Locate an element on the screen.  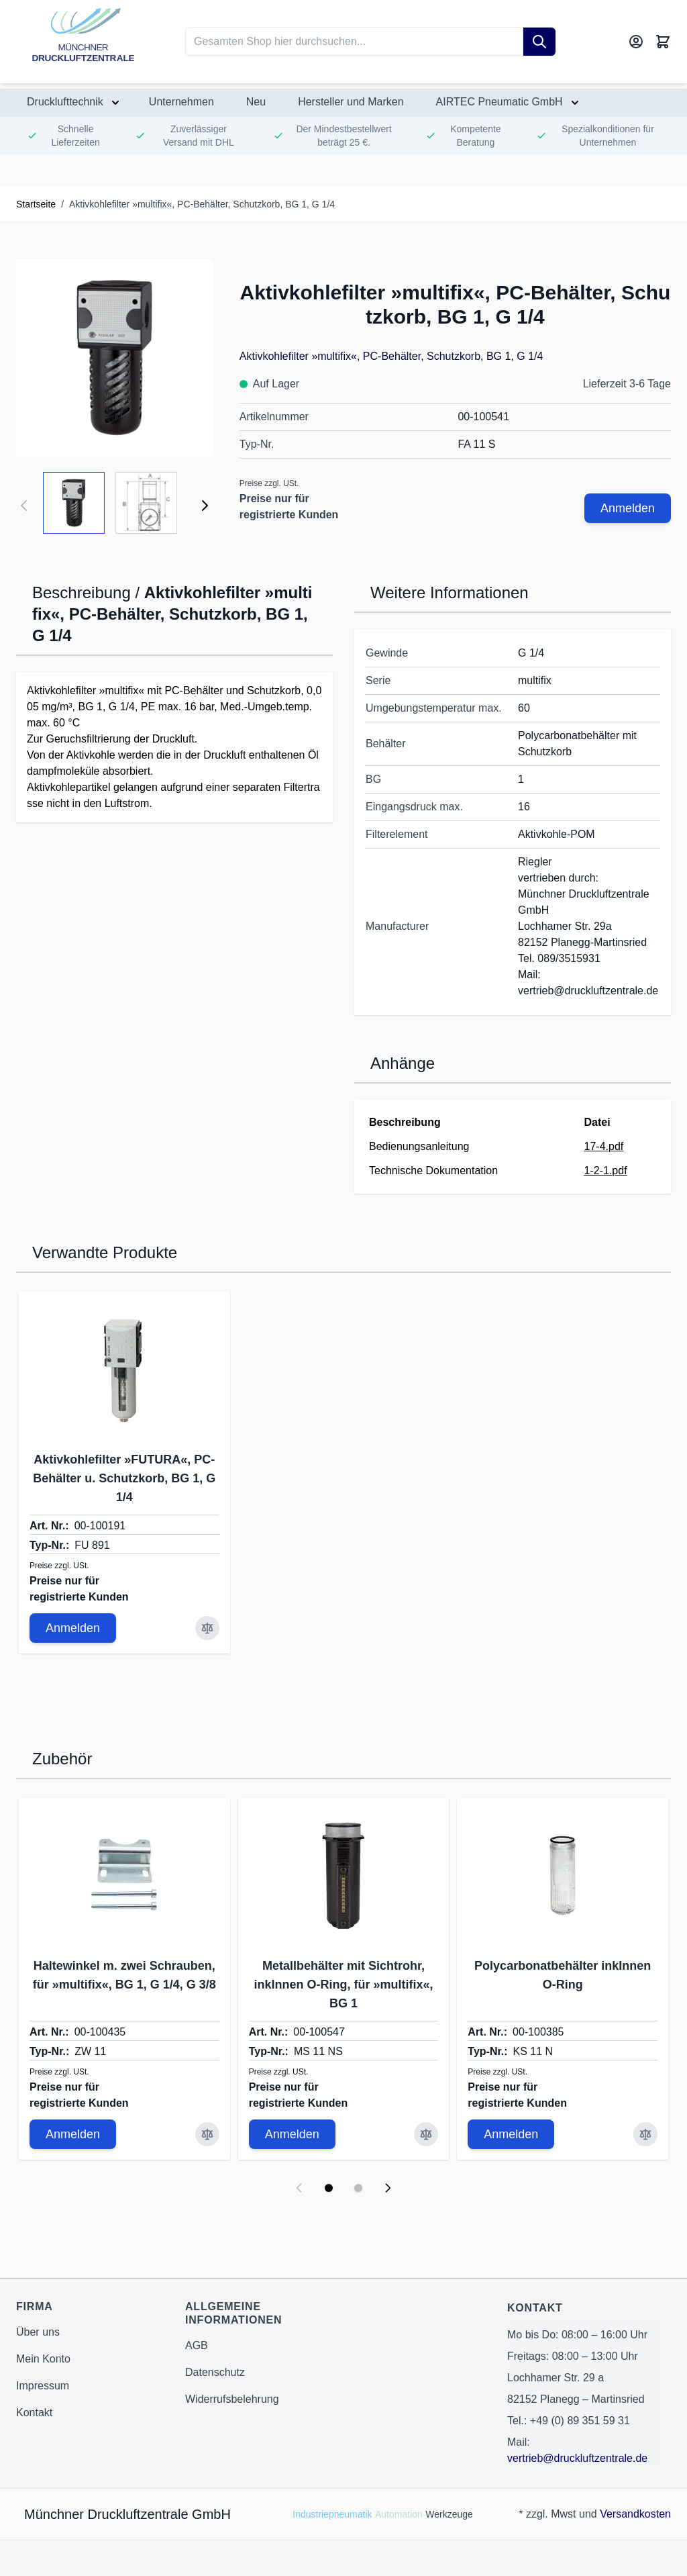
[Display slide 1] is located at coordinates (329, 2188).